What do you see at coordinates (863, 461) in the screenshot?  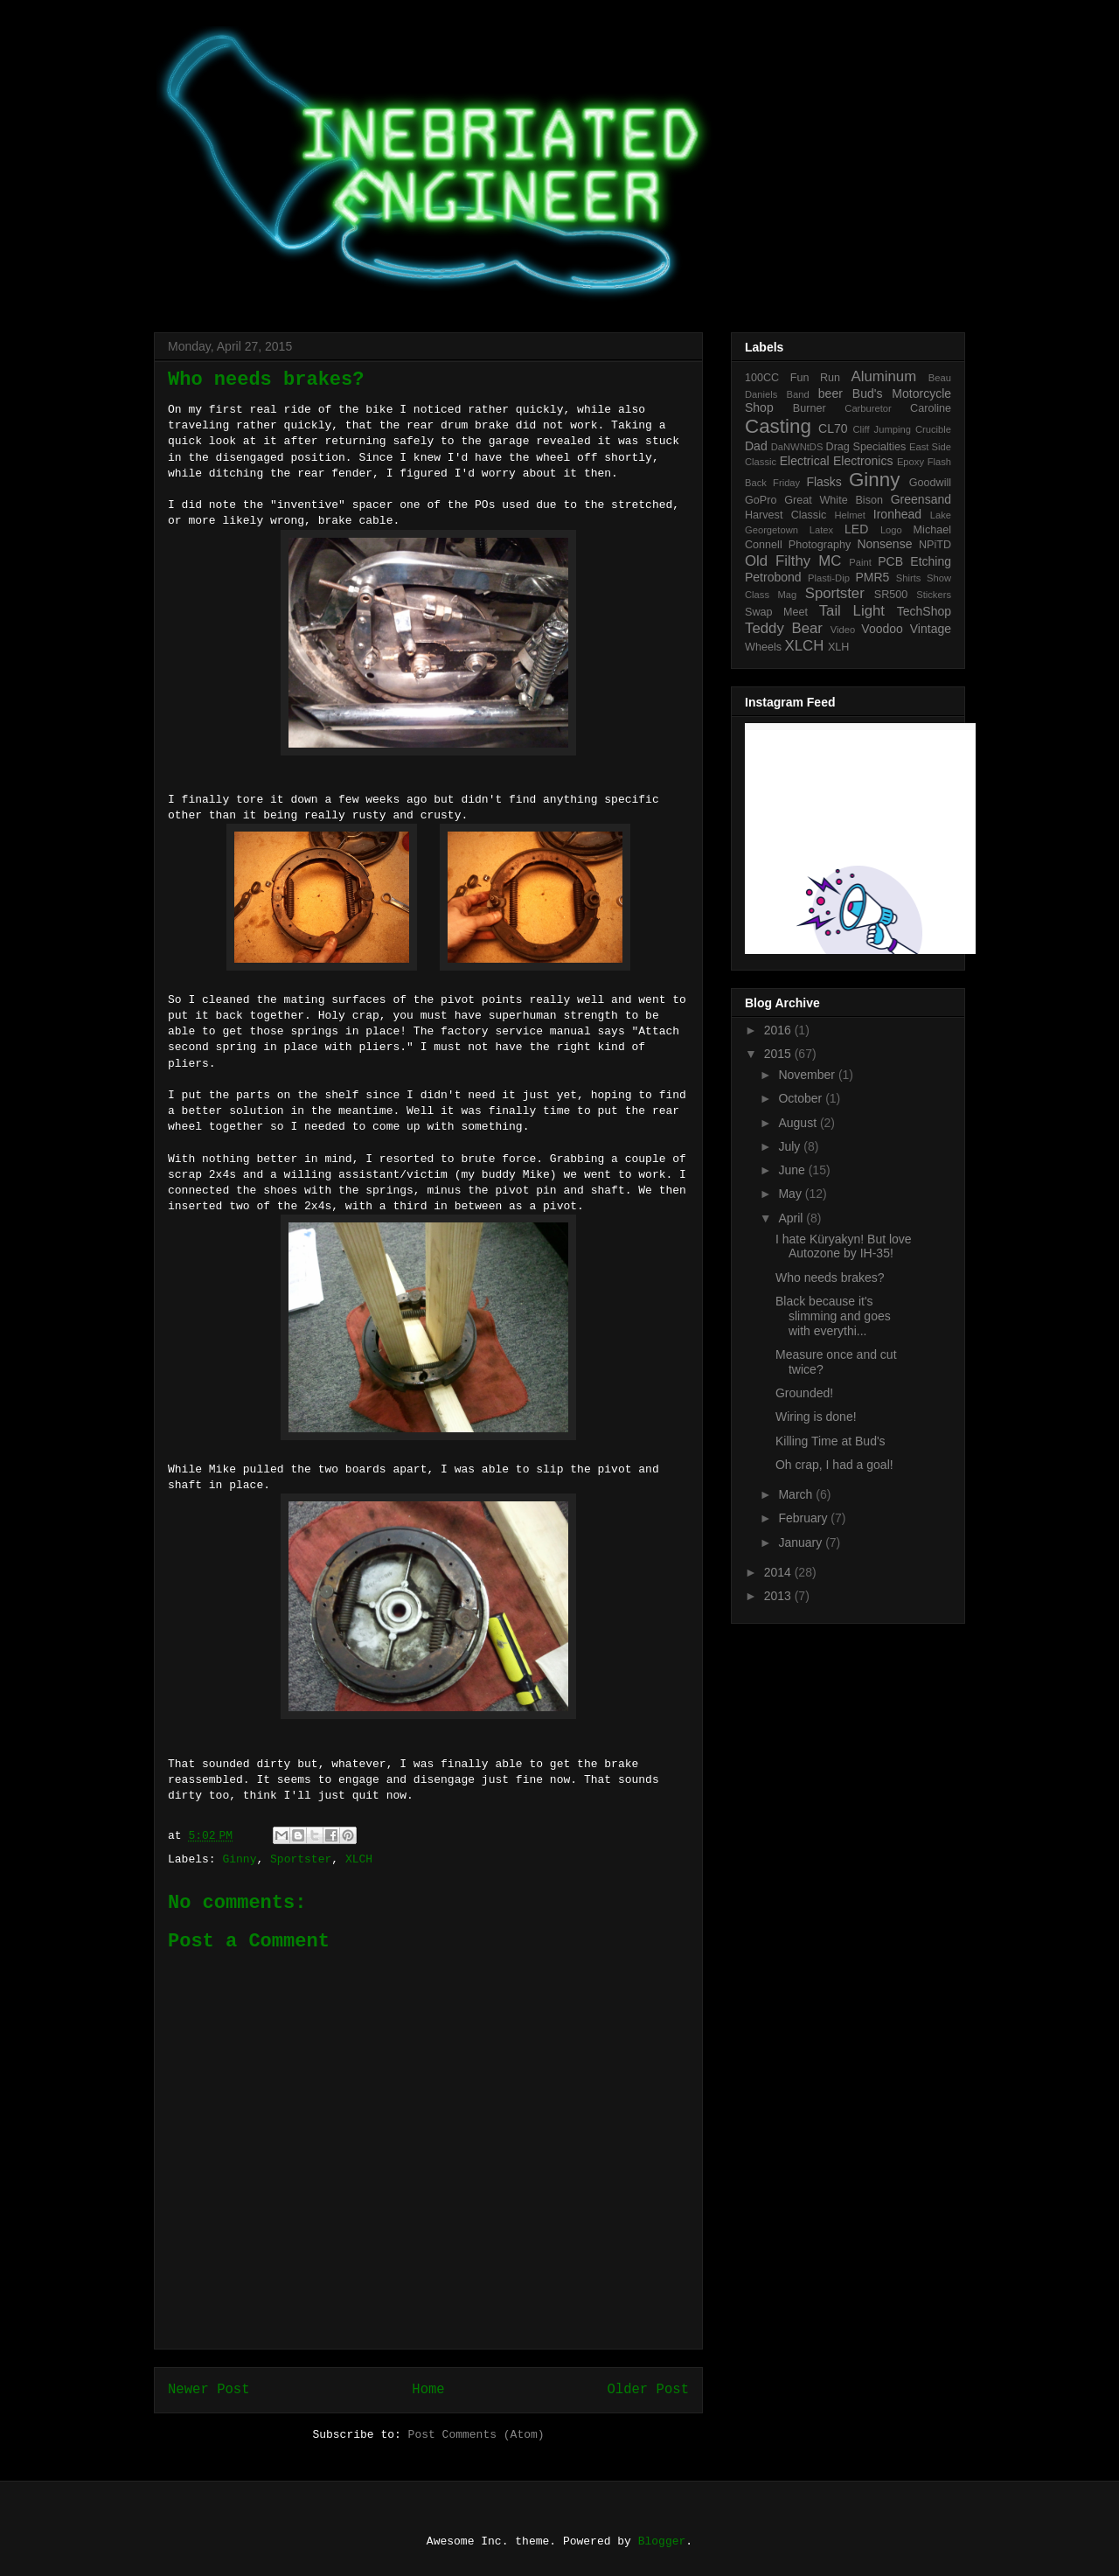 I see `Electronics` at bounding box center [863, 461].